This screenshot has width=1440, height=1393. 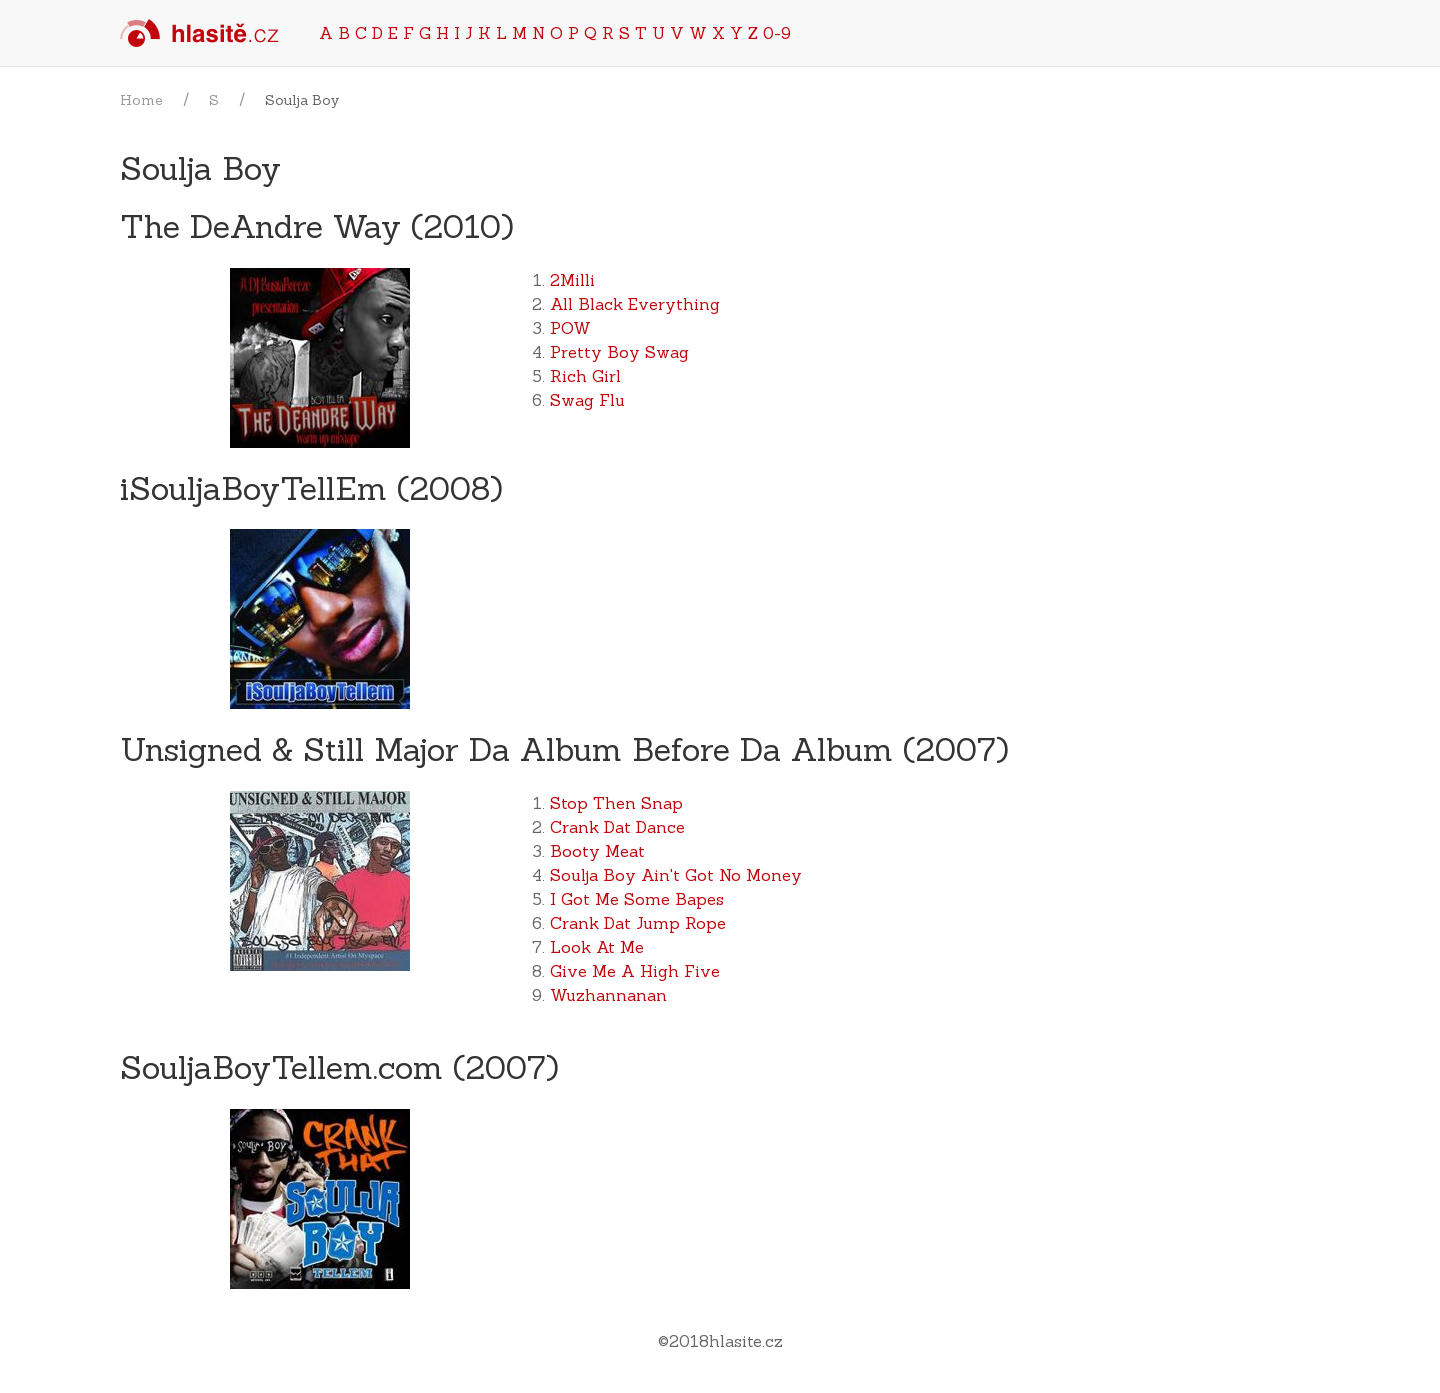 What do you see at coordinates (635, 971) in the screenshot?
I see `Give Me A High Five` at bounding box center [635, 971].